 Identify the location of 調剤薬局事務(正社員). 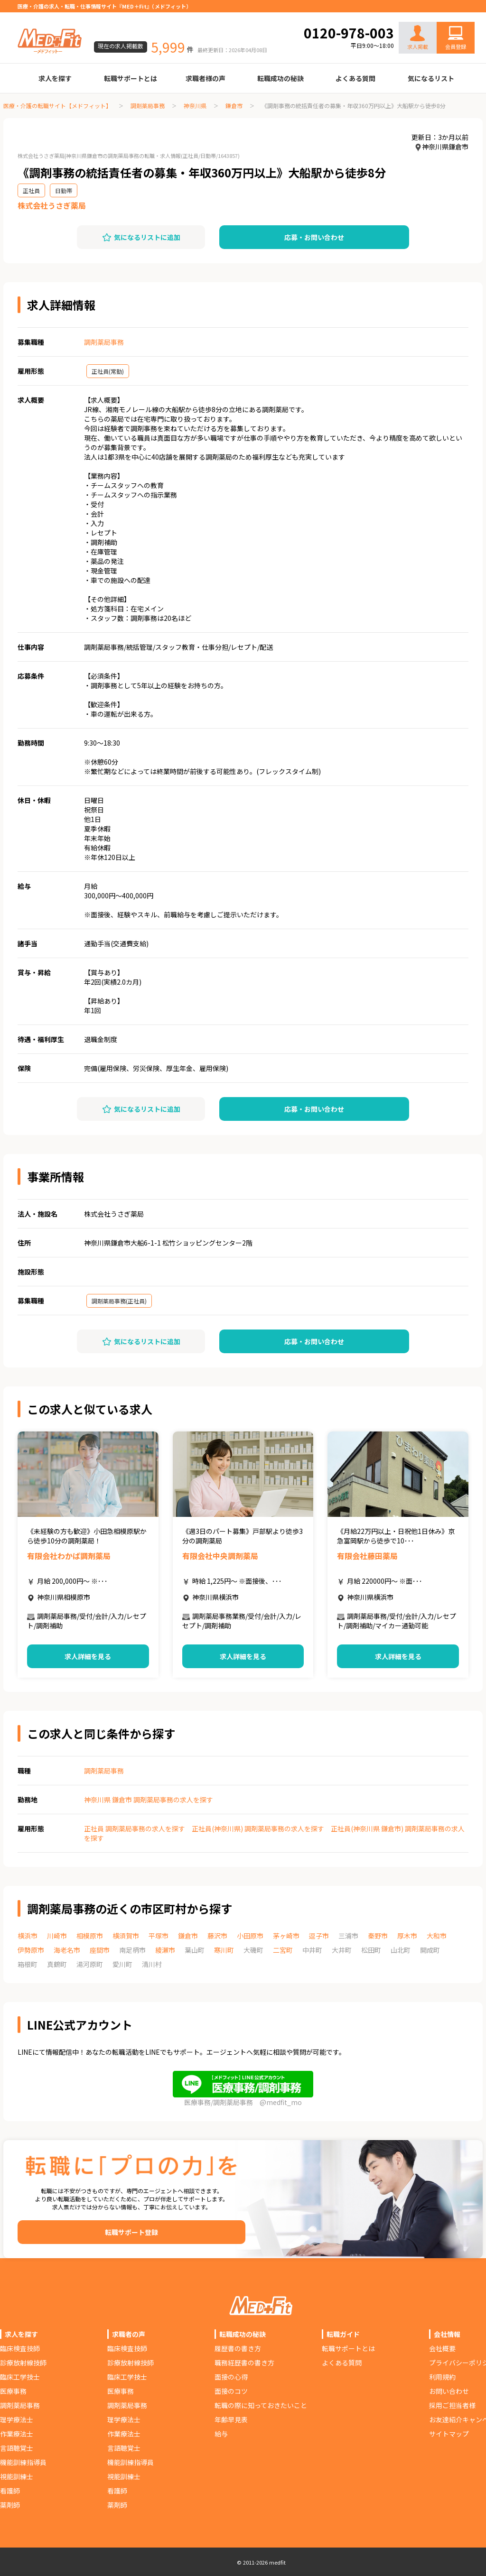
(119, 1301).